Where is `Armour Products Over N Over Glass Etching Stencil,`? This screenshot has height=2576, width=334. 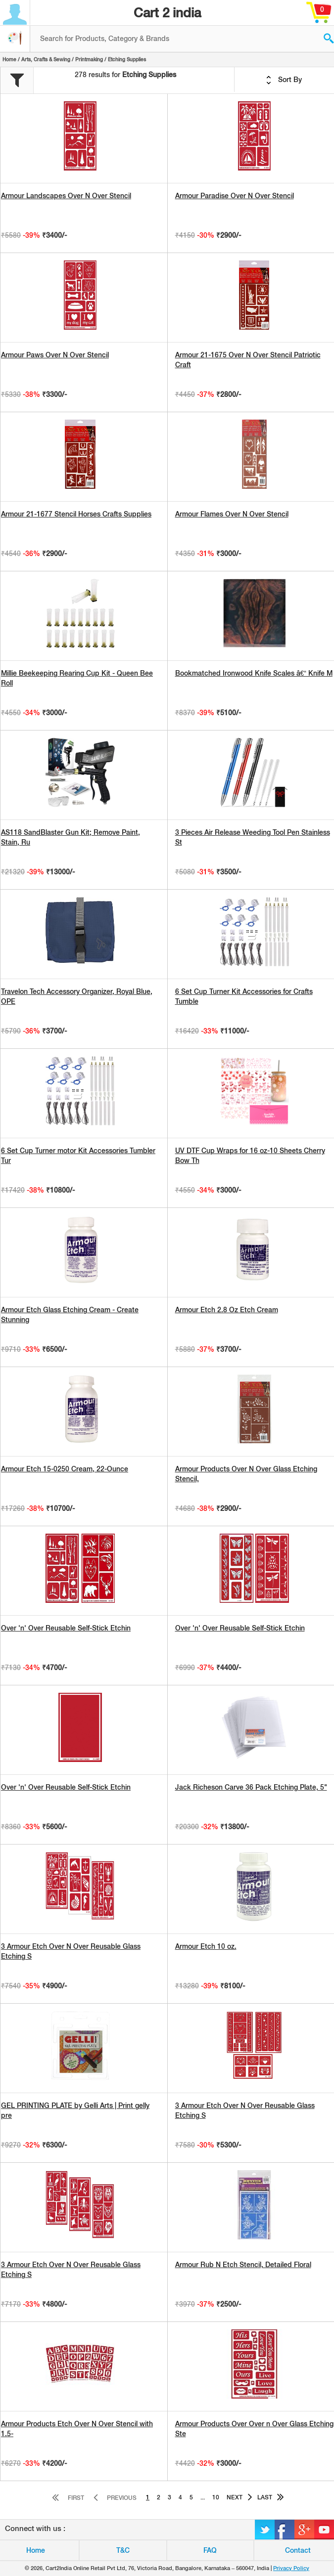 Armour Products Over N Over Glass Etching Stencil, is located at coordinates (246, 1474).